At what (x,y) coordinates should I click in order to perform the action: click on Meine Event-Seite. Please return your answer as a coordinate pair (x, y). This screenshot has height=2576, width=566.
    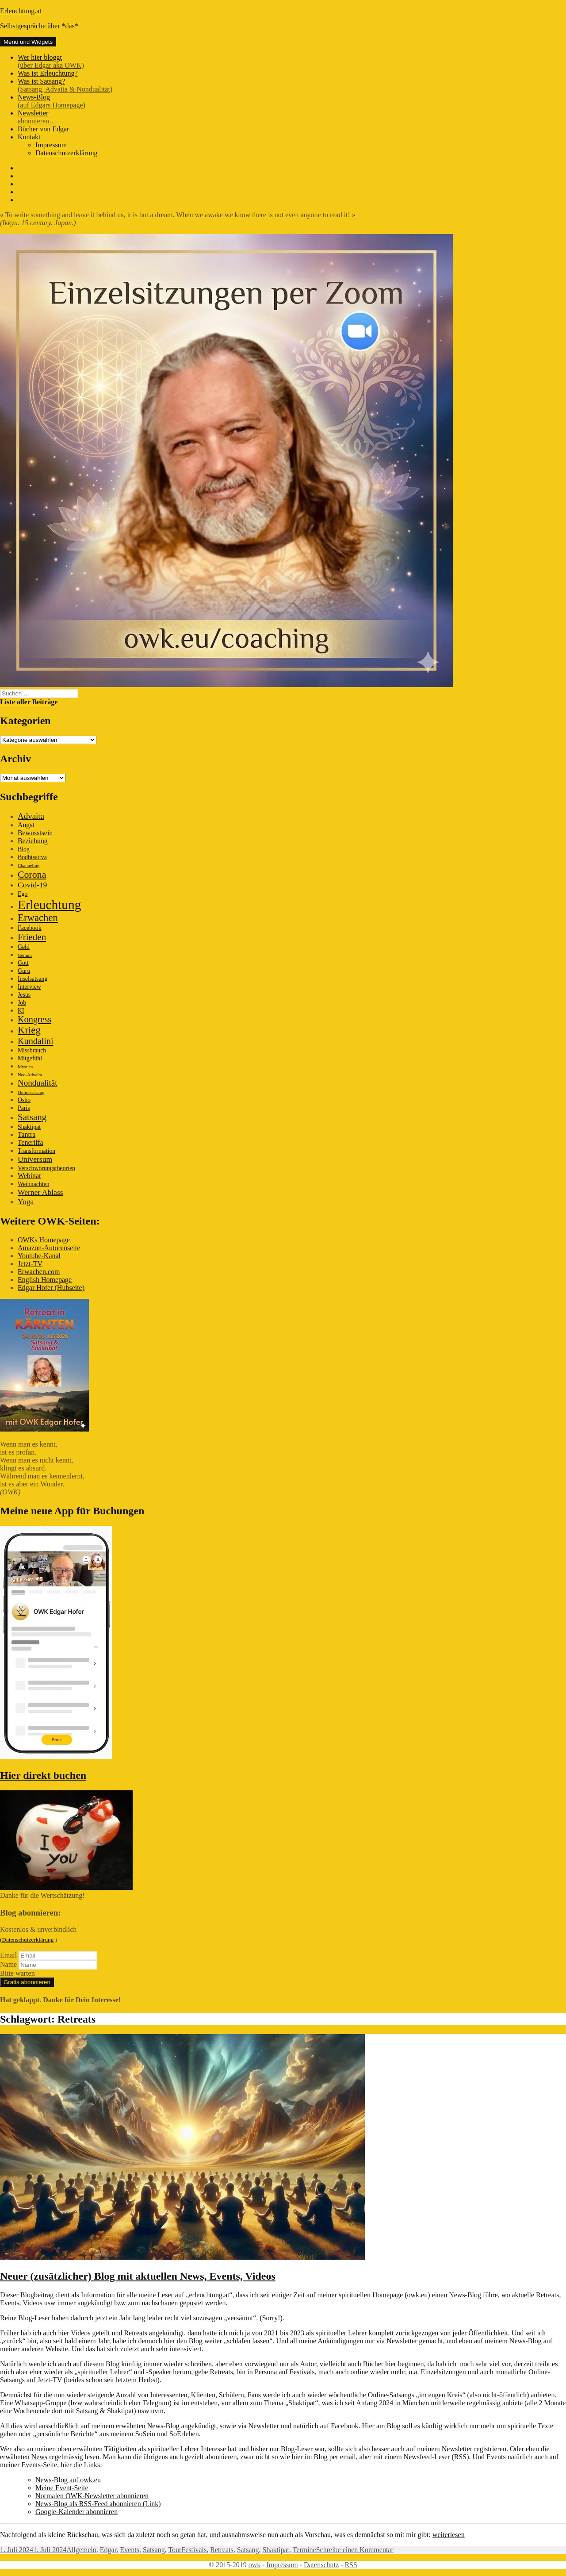
    Looking at the image, I should click on (61, 2488).